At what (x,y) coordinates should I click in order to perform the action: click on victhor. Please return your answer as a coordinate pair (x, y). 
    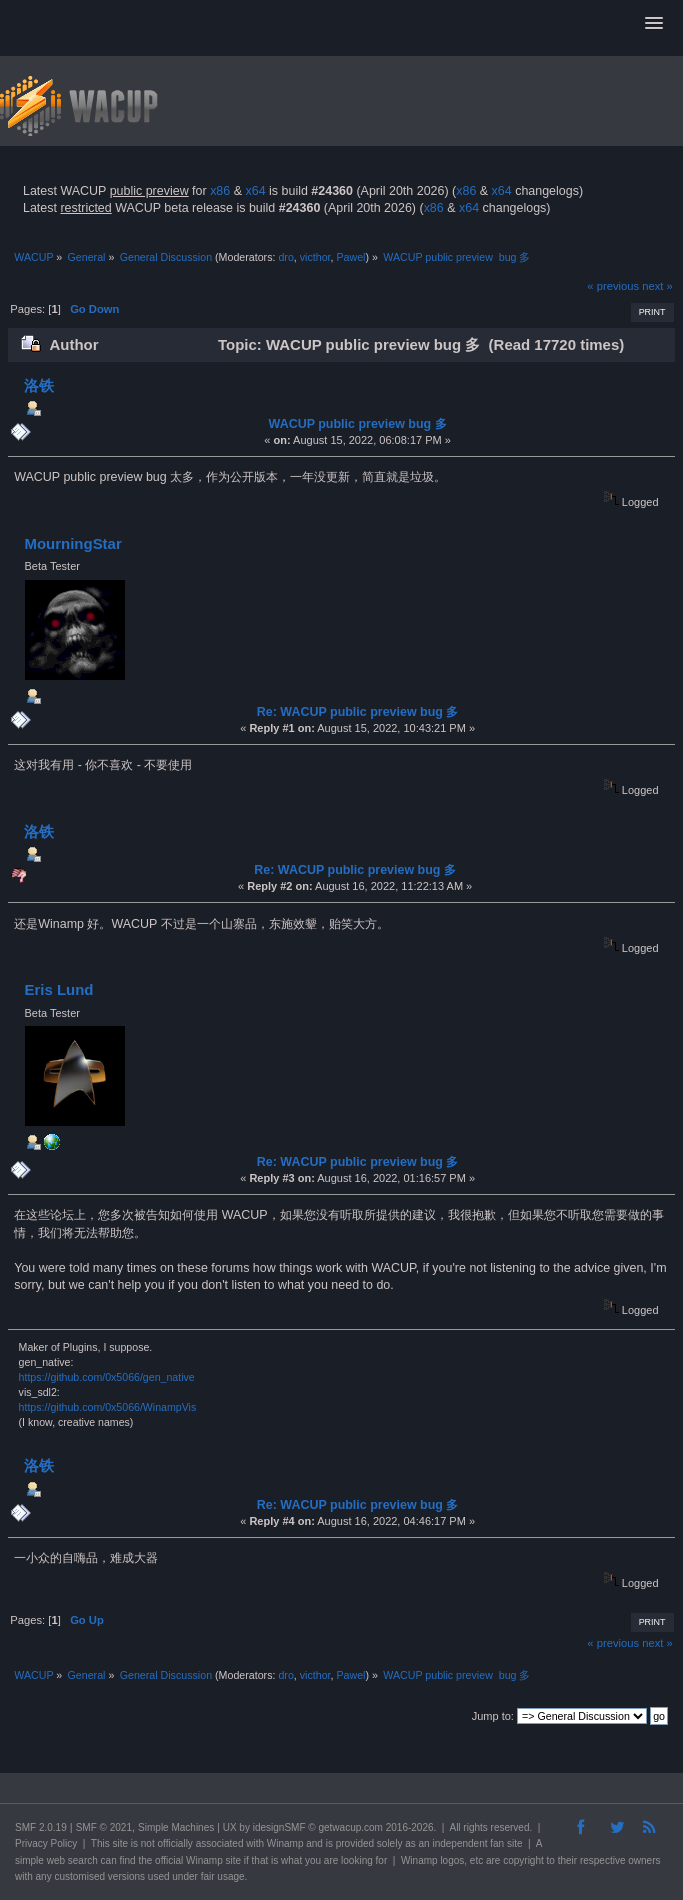
    Looking at the image, I should click on (315, 257).